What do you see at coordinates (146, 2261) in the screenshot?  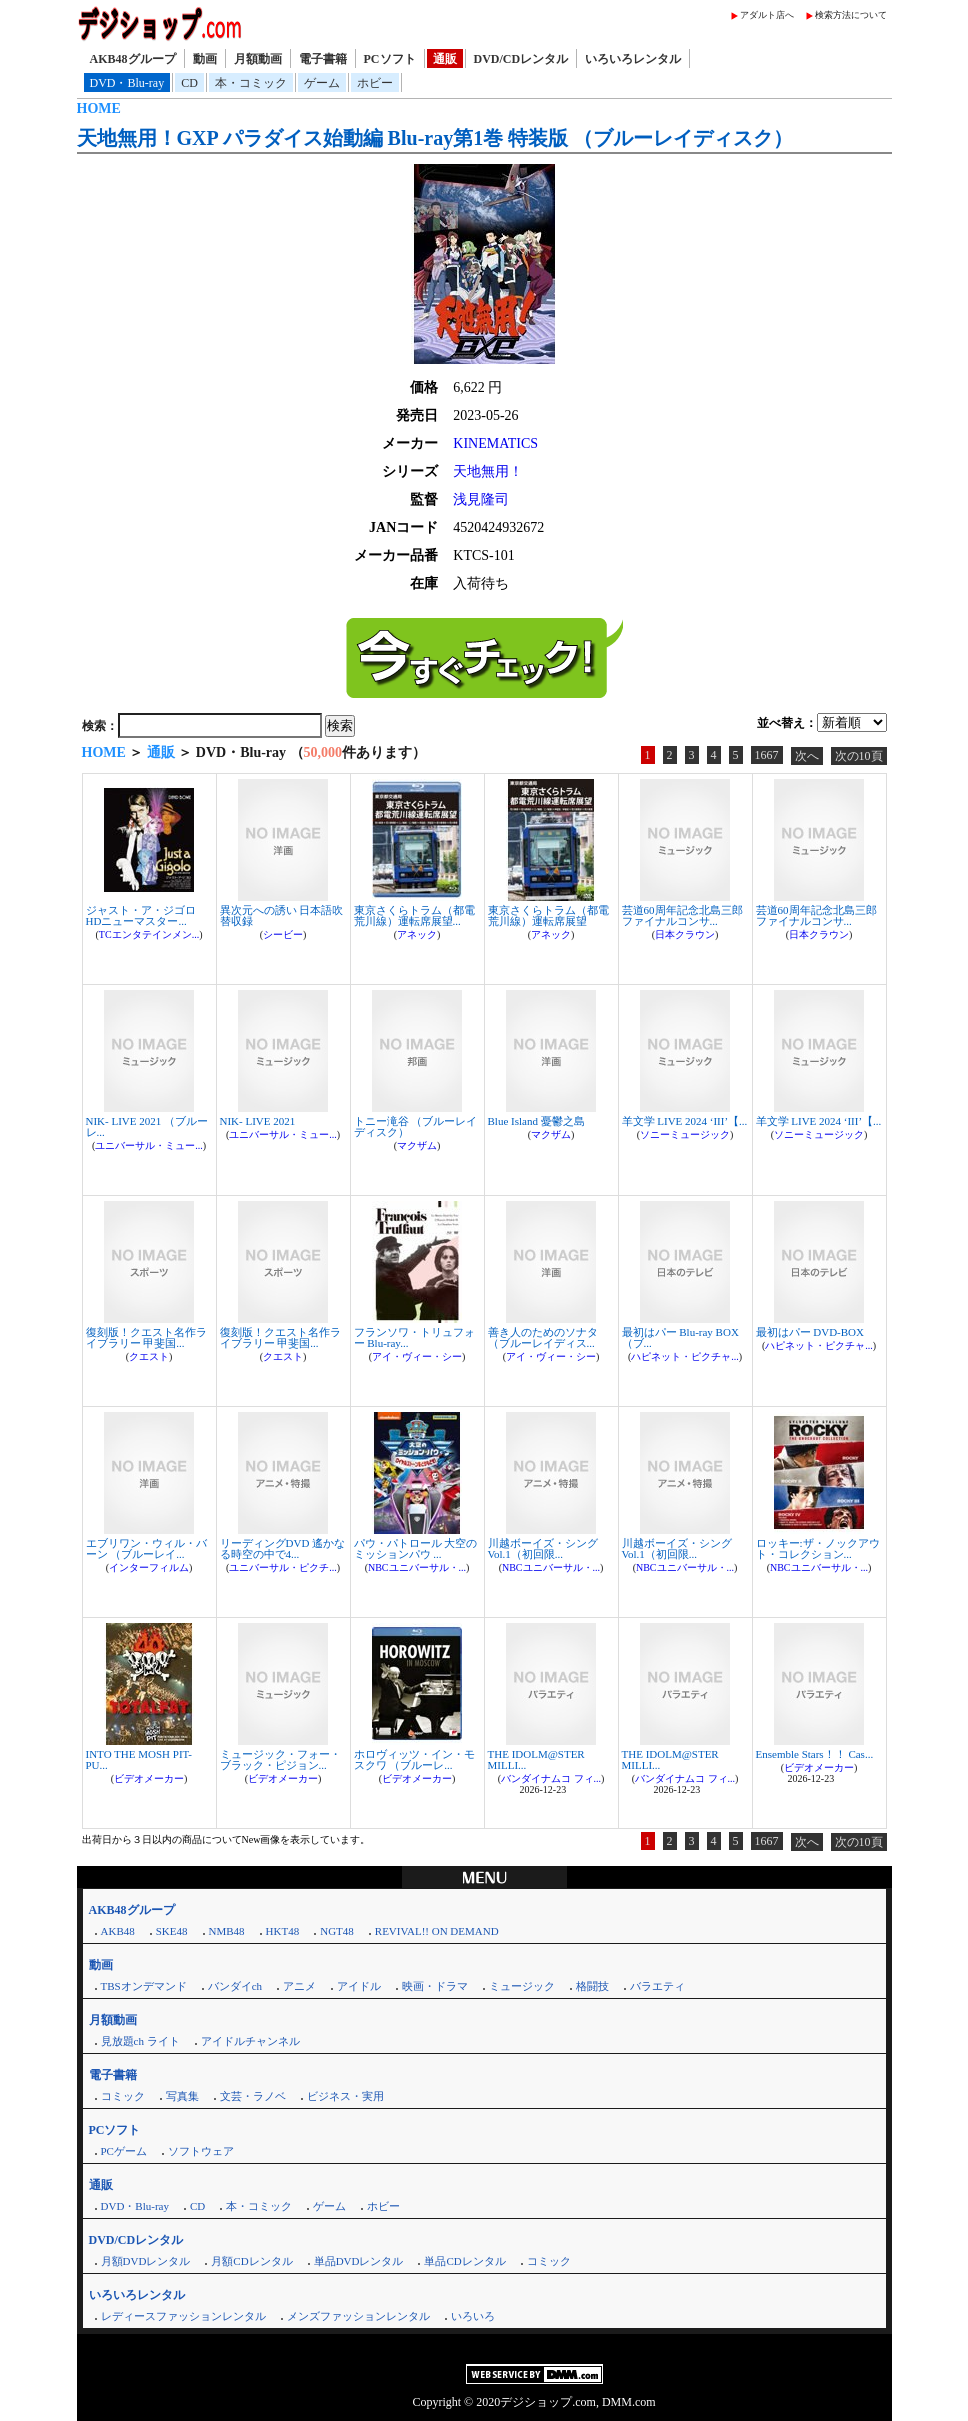 I see `月額DVDレンタル` at bounding box center [146, 2261].